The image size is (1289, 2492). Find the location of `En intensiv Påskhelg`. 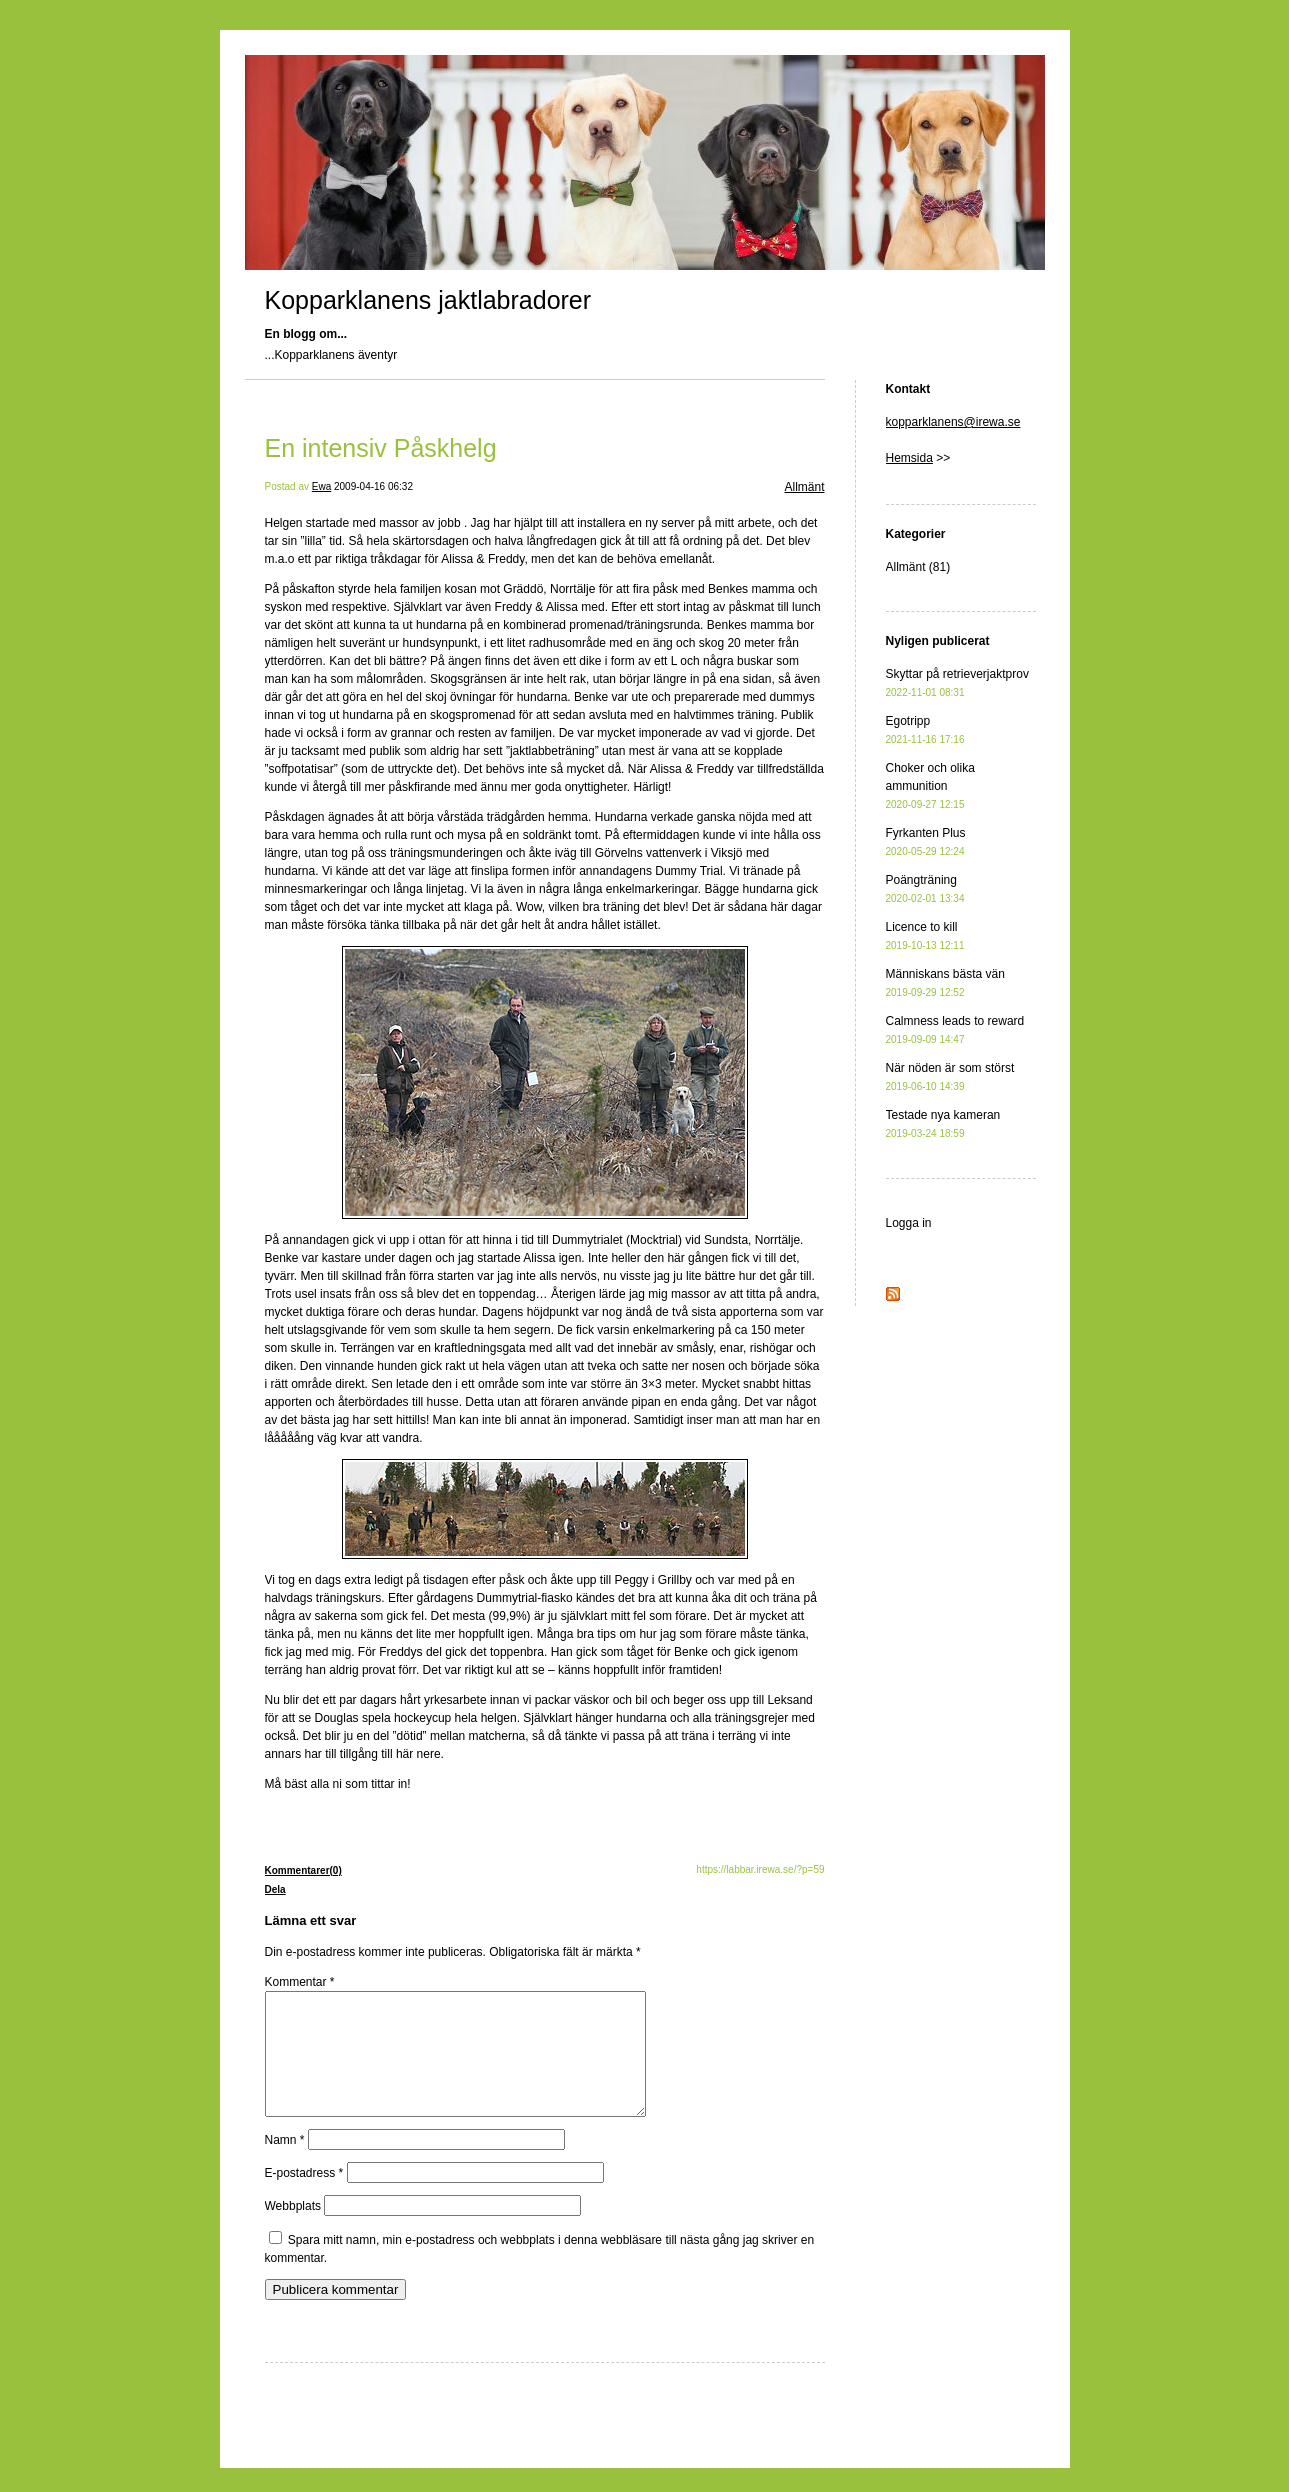

En intensiv Påskhelg is located at coordinates (381, 448).